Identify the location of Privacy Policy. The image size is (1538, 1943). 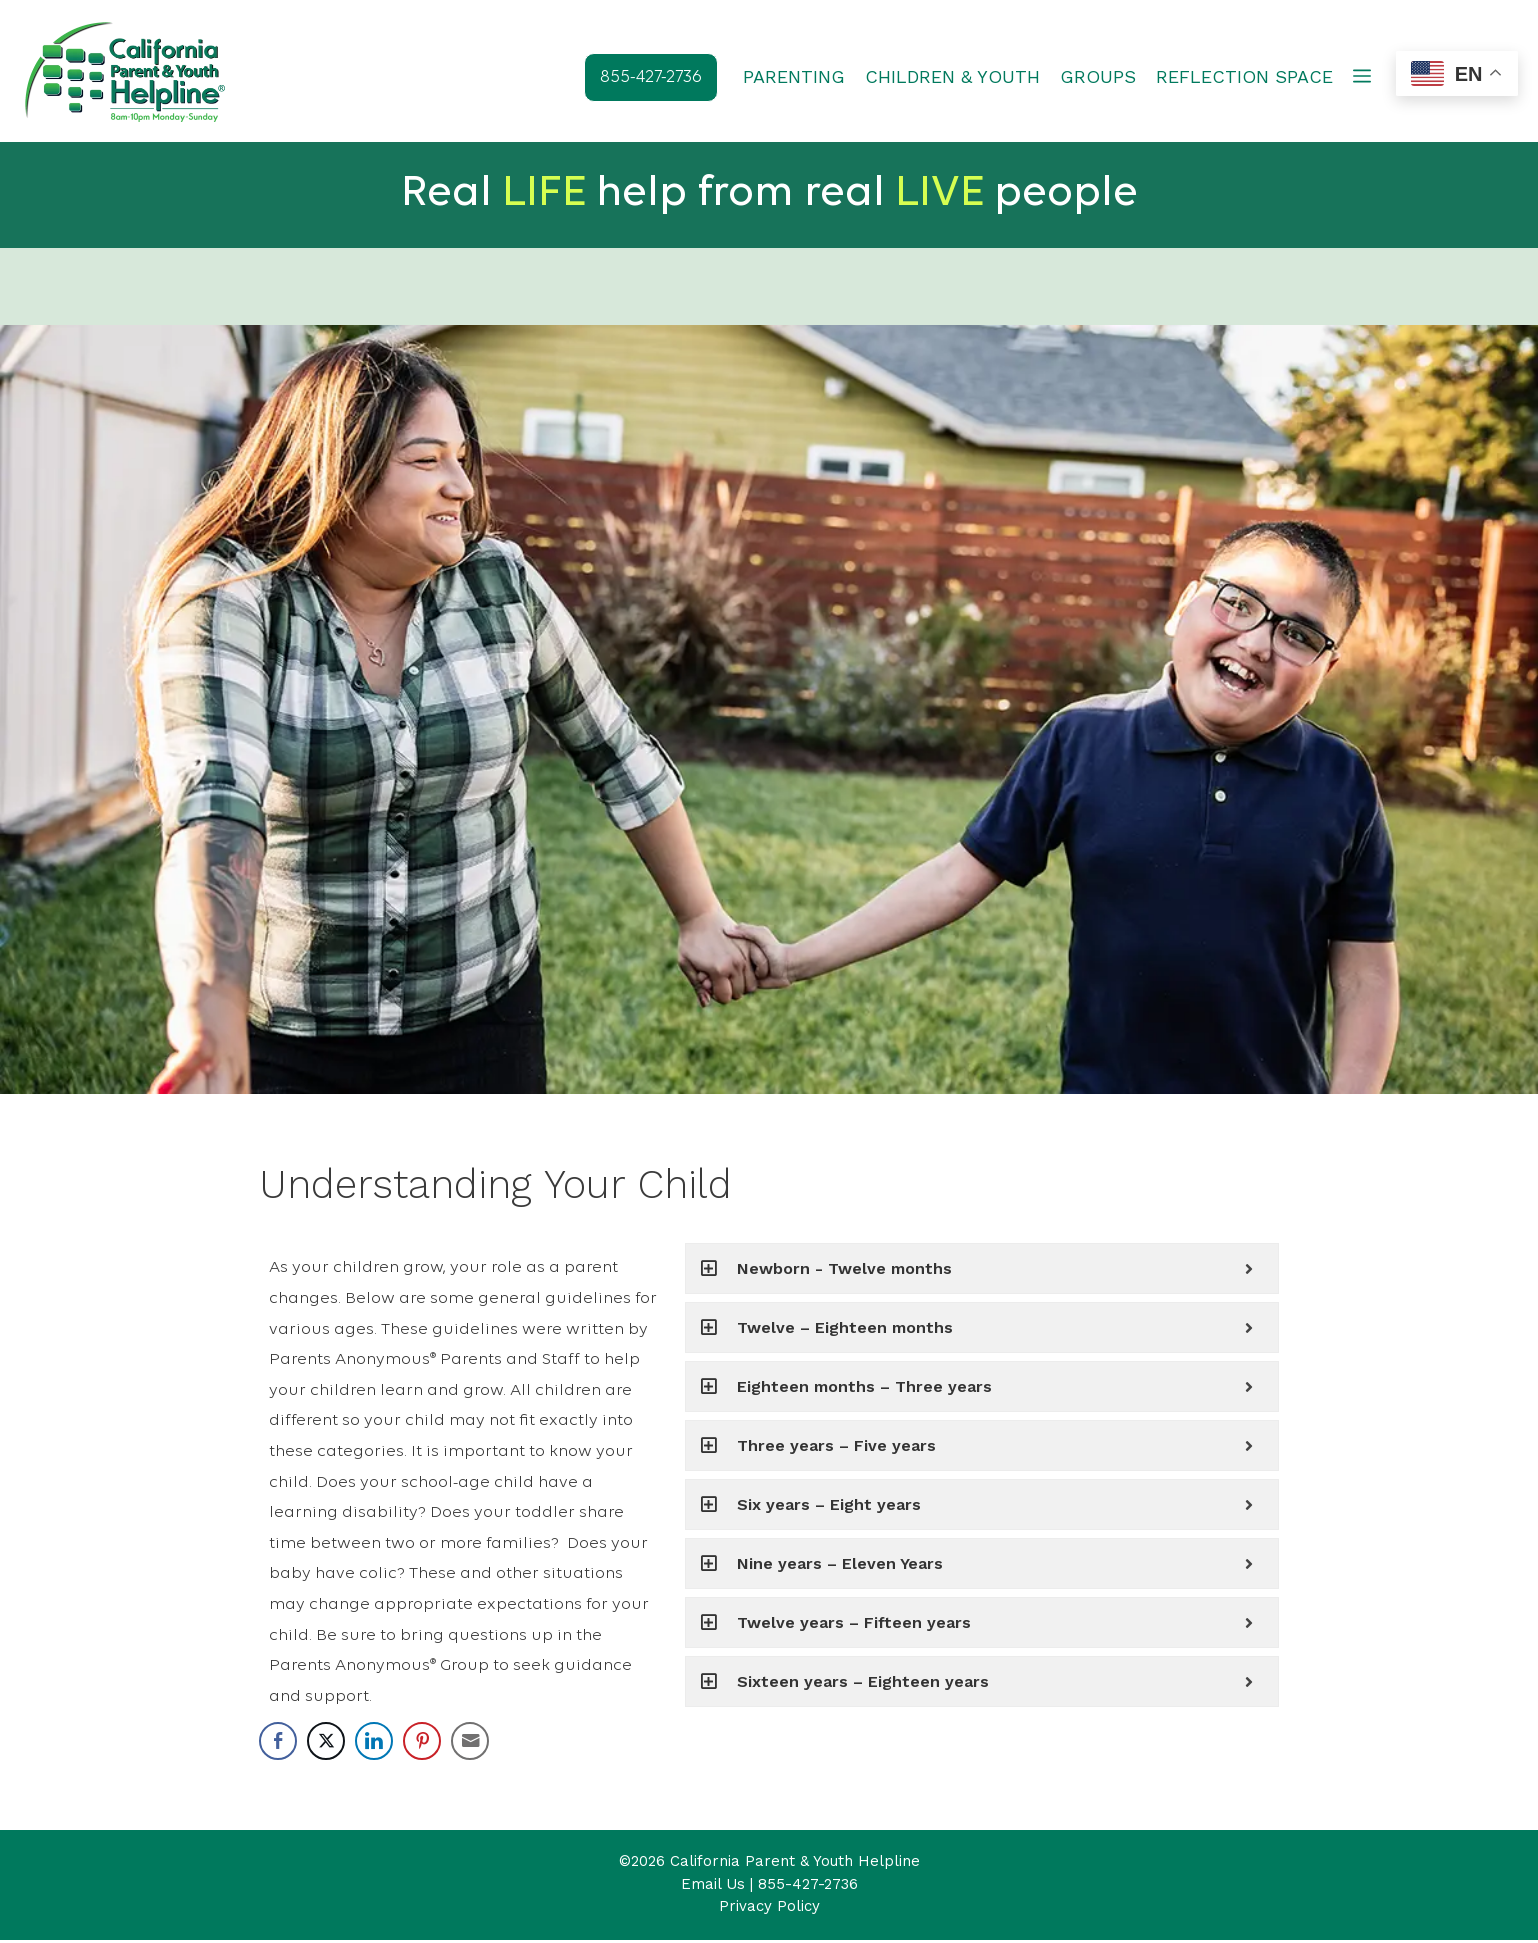
(769, 1909).